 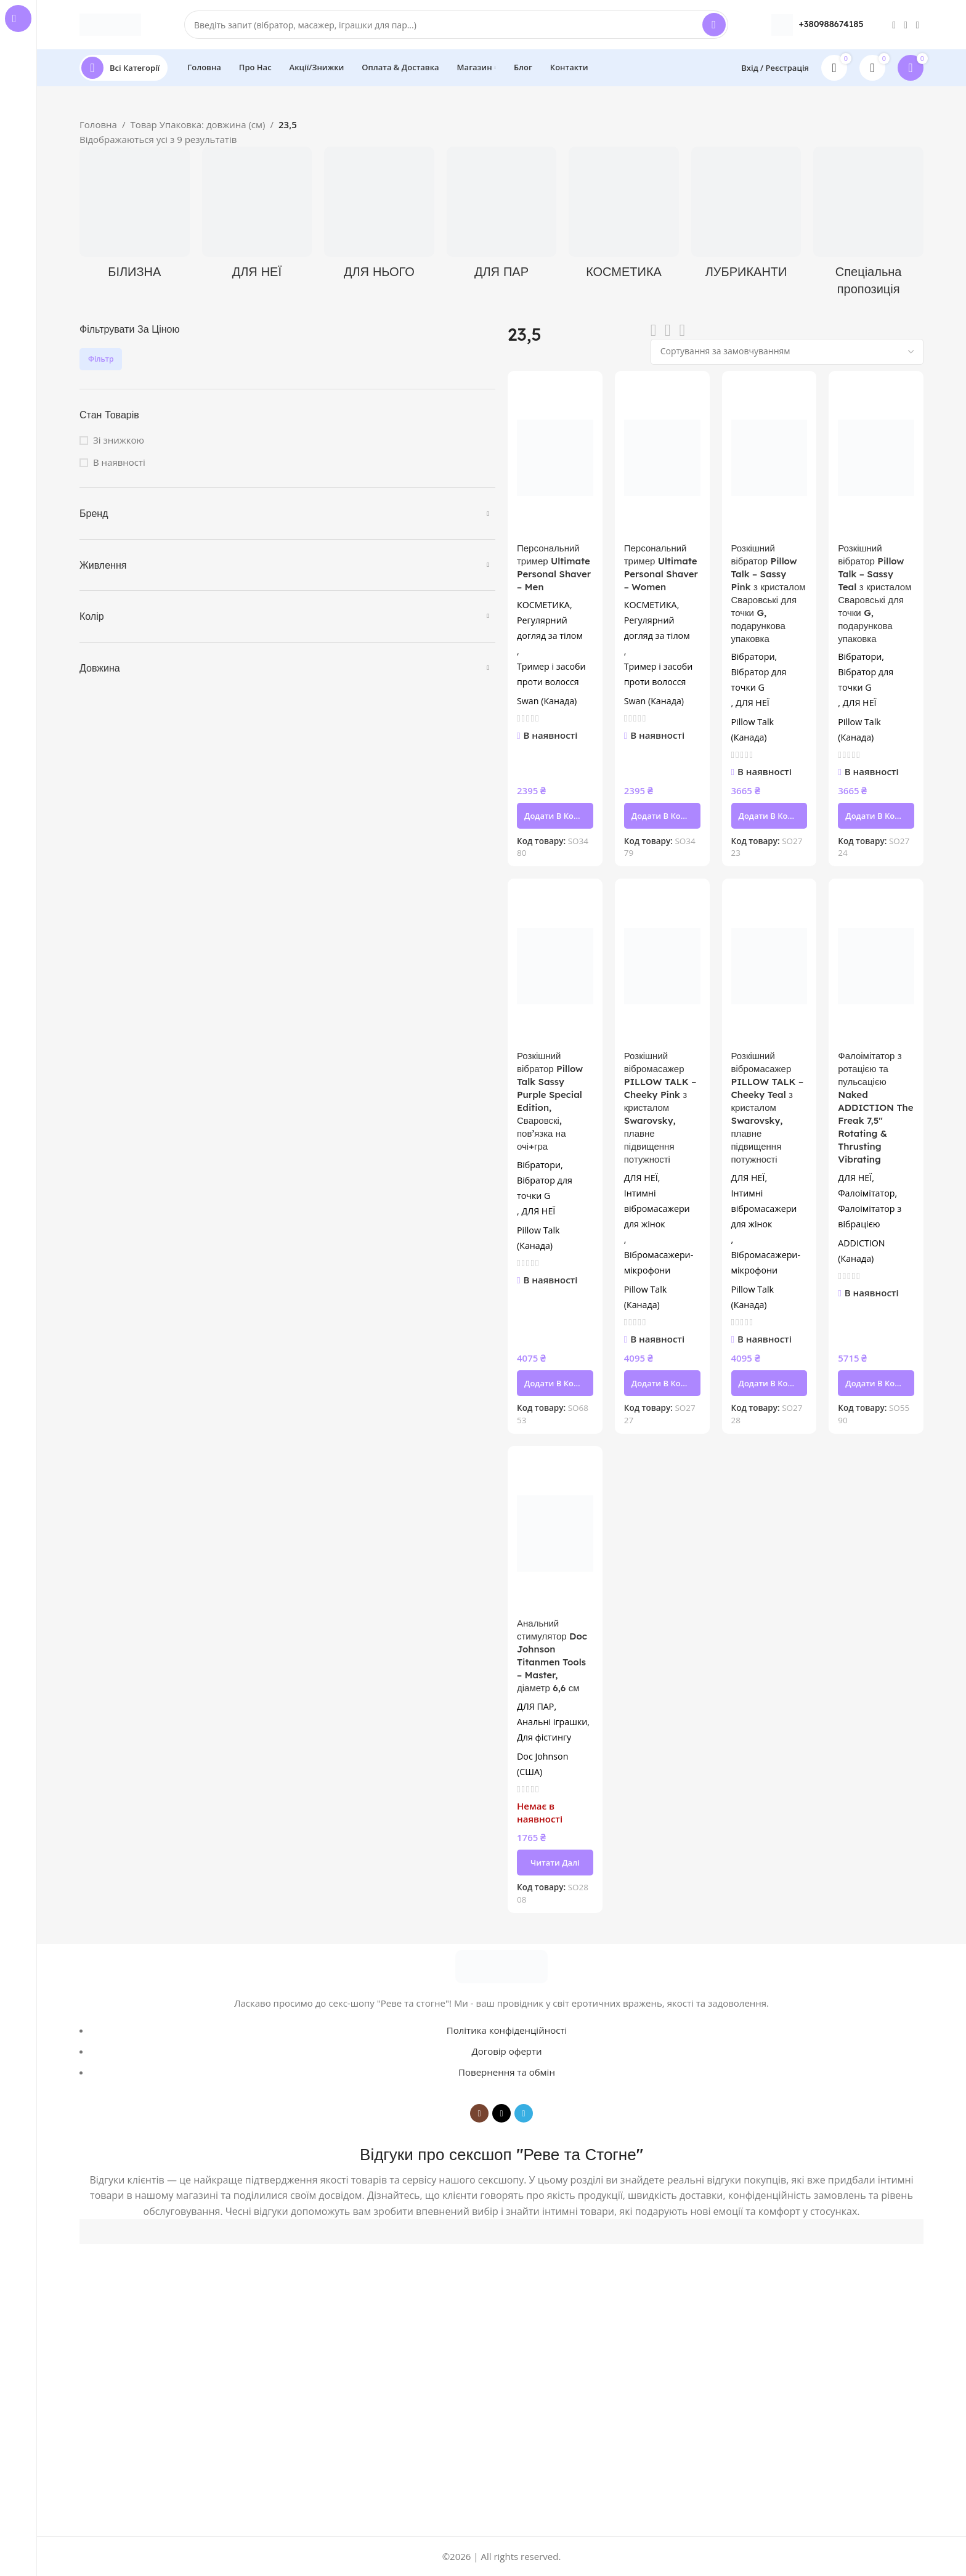 What do you see at coordinates (861, 1250) in the screenshot?
I see `ADDICTION (Канада)` at bounding box center [861, 1250].